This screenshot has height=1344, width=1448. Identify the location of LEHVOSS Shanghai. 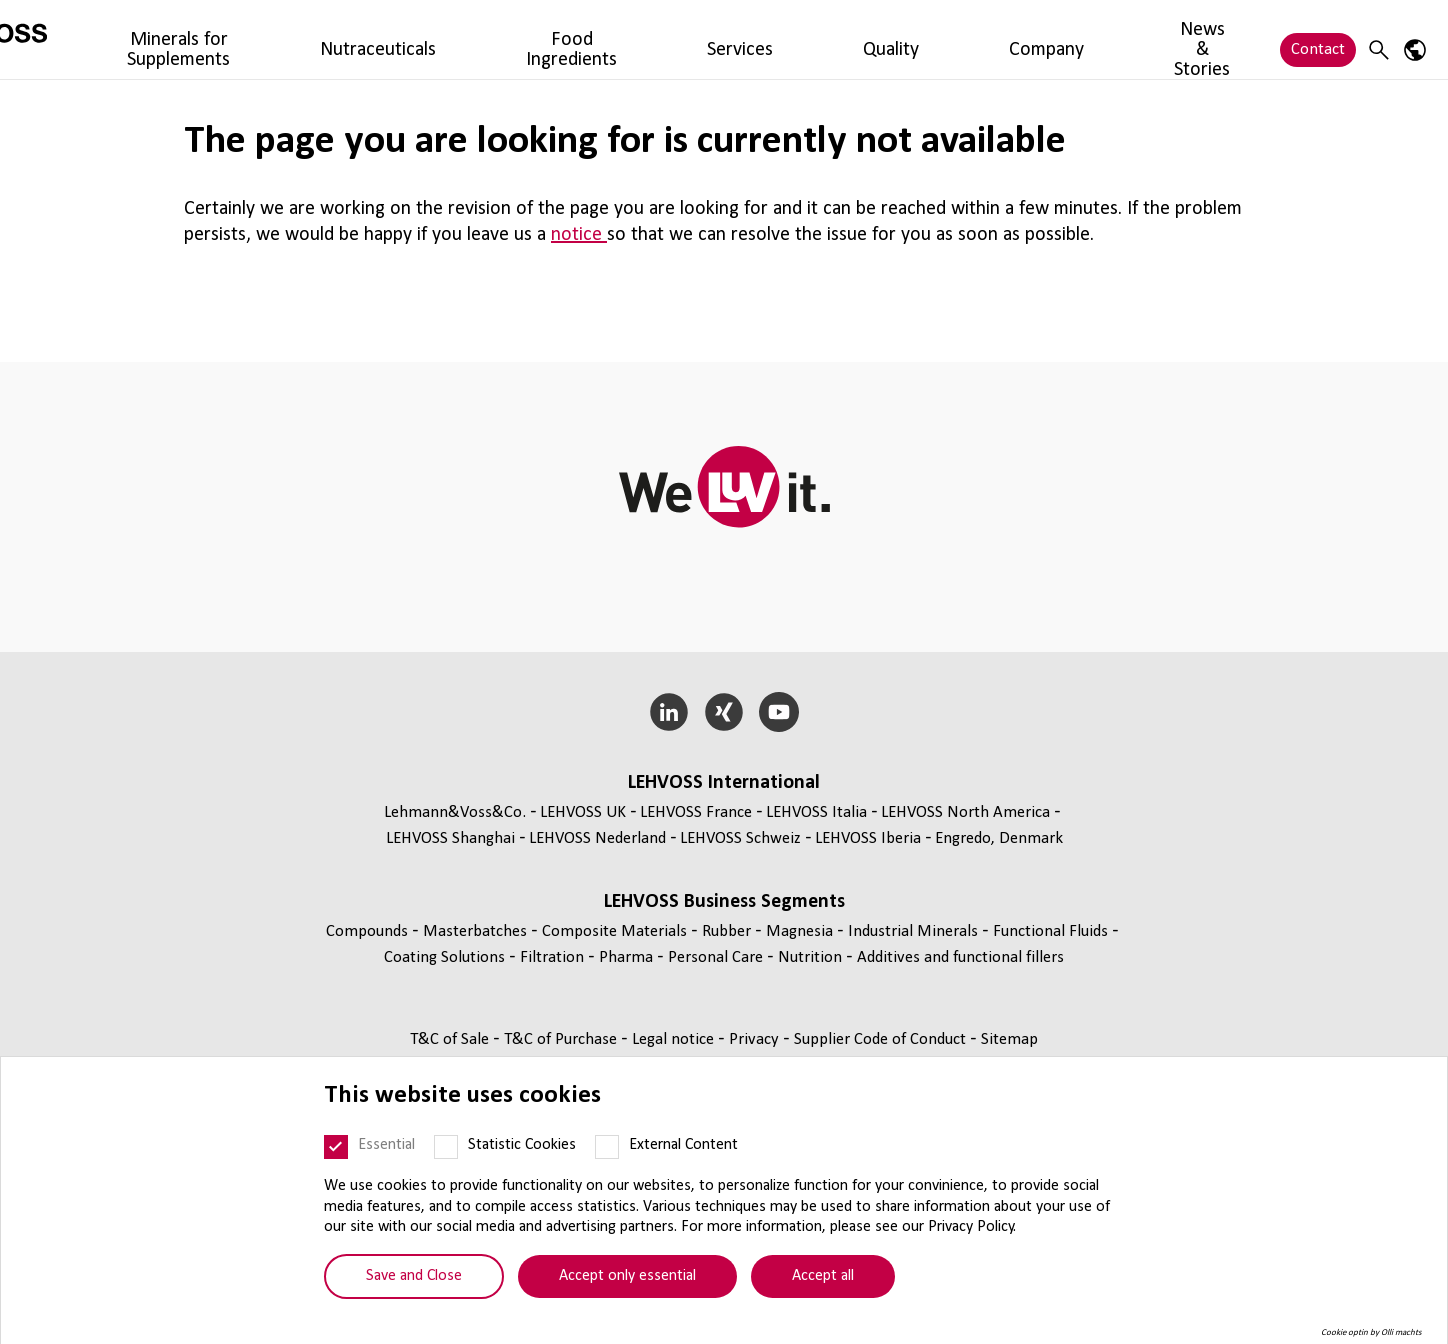
(450, 838).